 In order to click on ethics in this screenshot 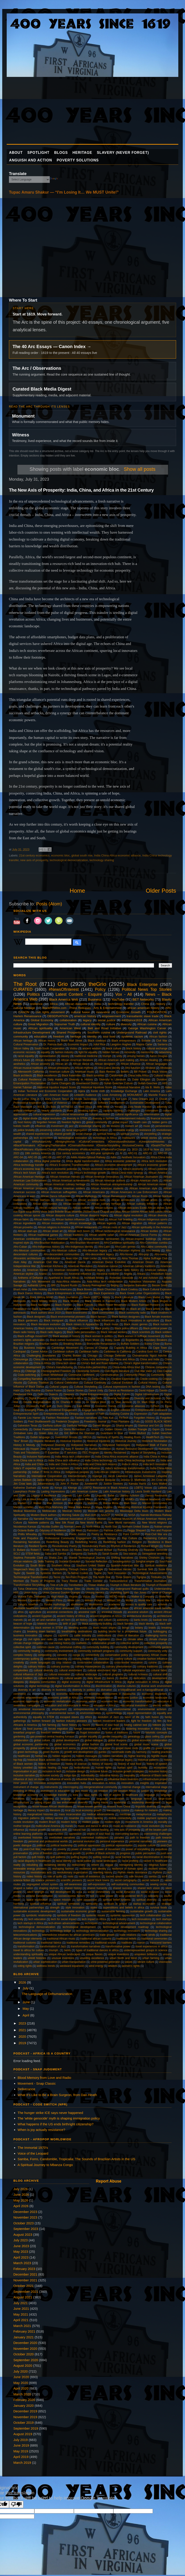, I will do `click(88, 1717)`.